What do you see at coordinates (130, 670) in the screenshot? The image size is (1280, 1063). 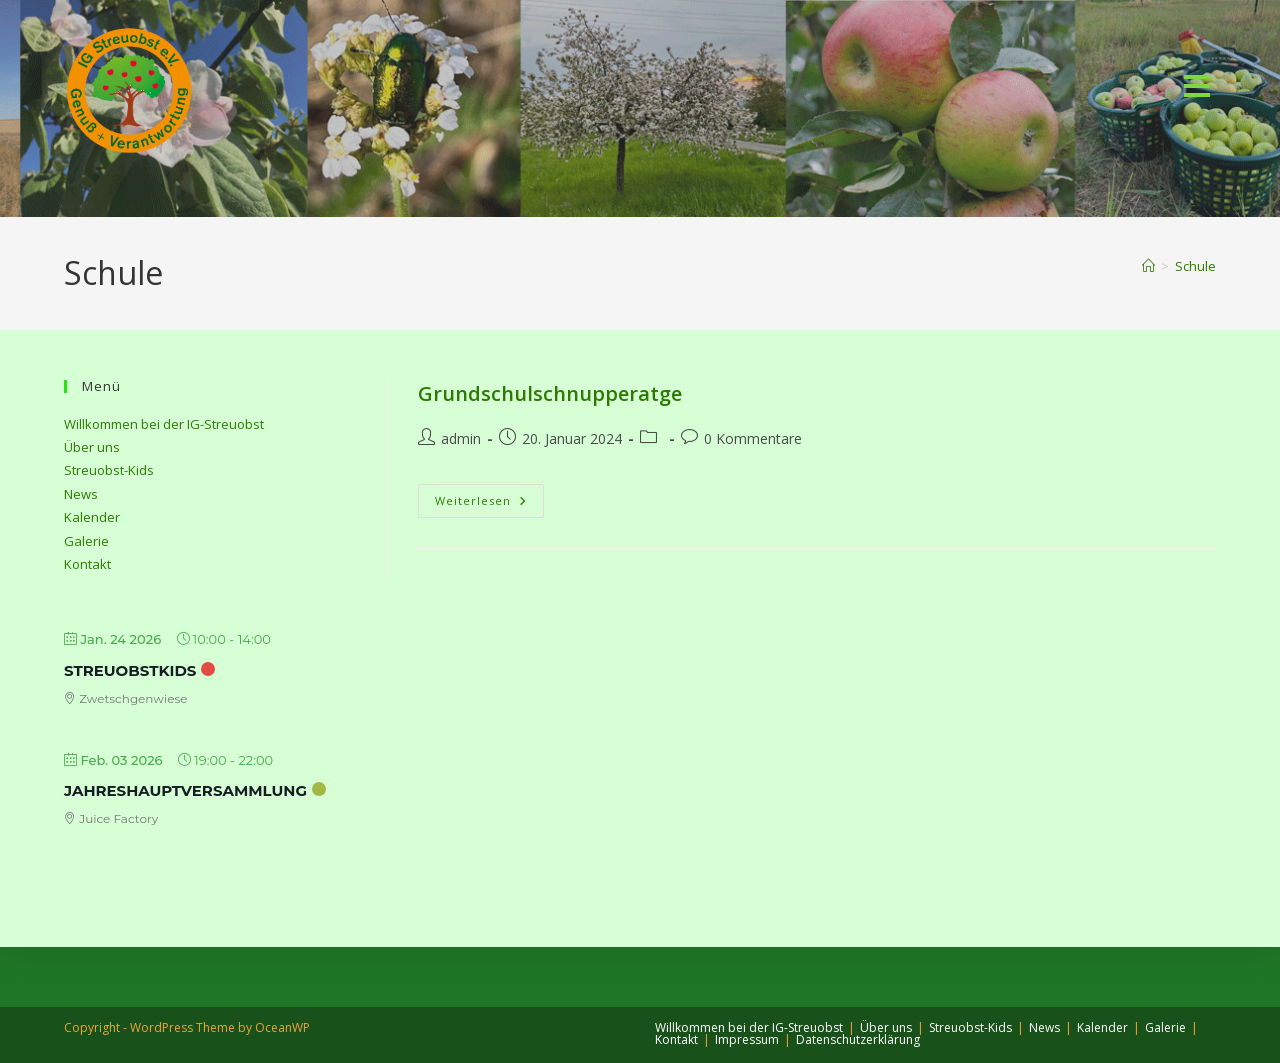 I see `StreuobstKids` at bounding box center [130, 670].